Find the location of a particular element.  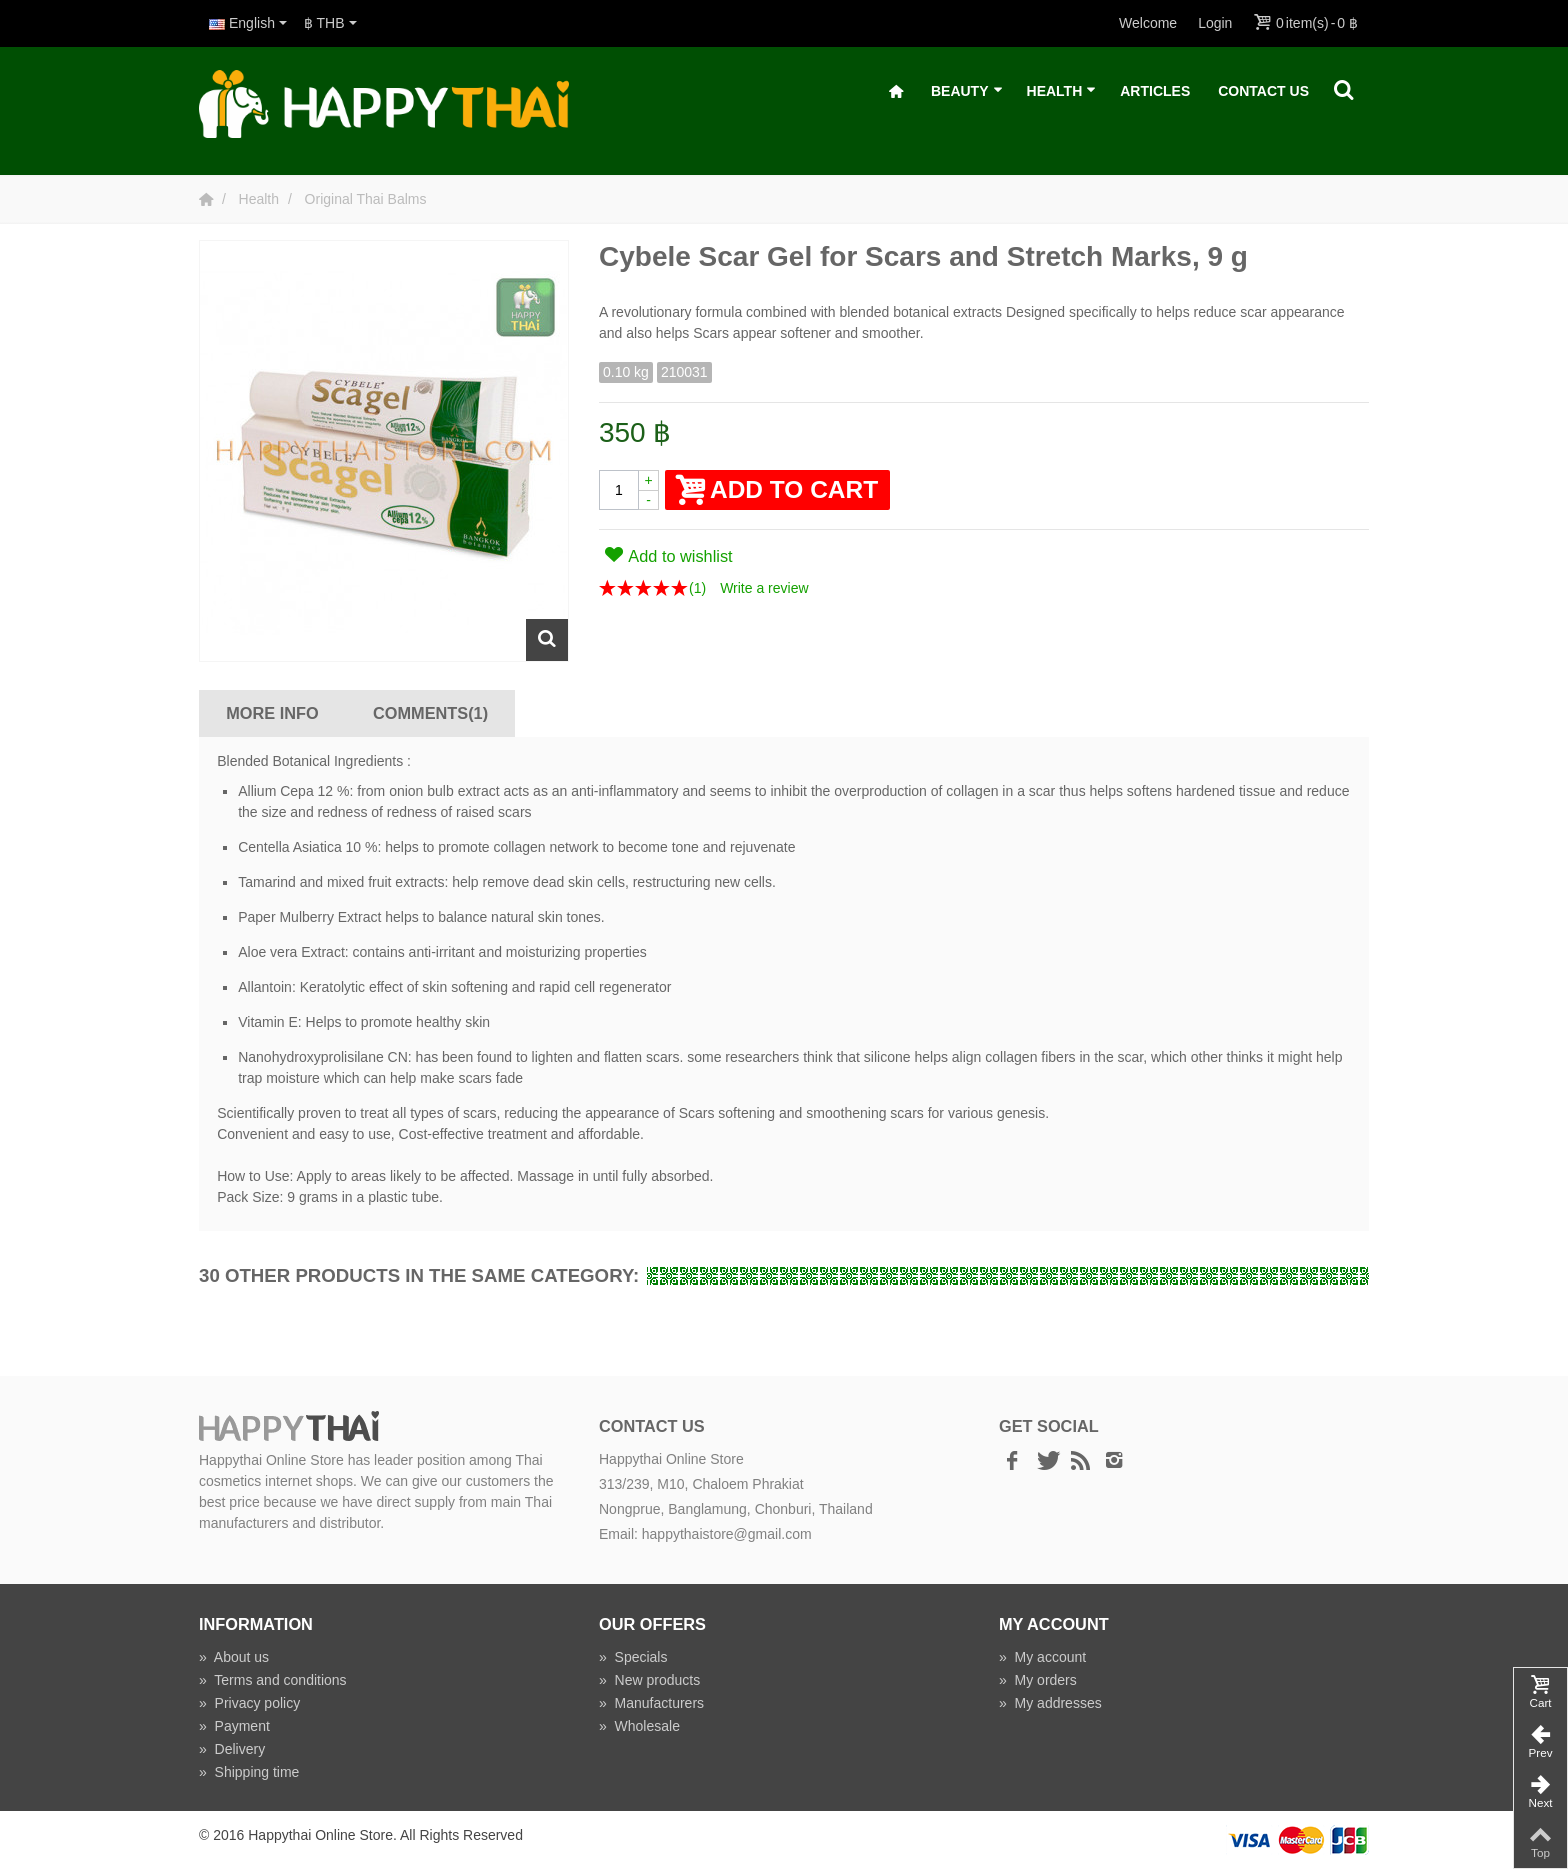

Beauty is located at coordinates (967, 91).